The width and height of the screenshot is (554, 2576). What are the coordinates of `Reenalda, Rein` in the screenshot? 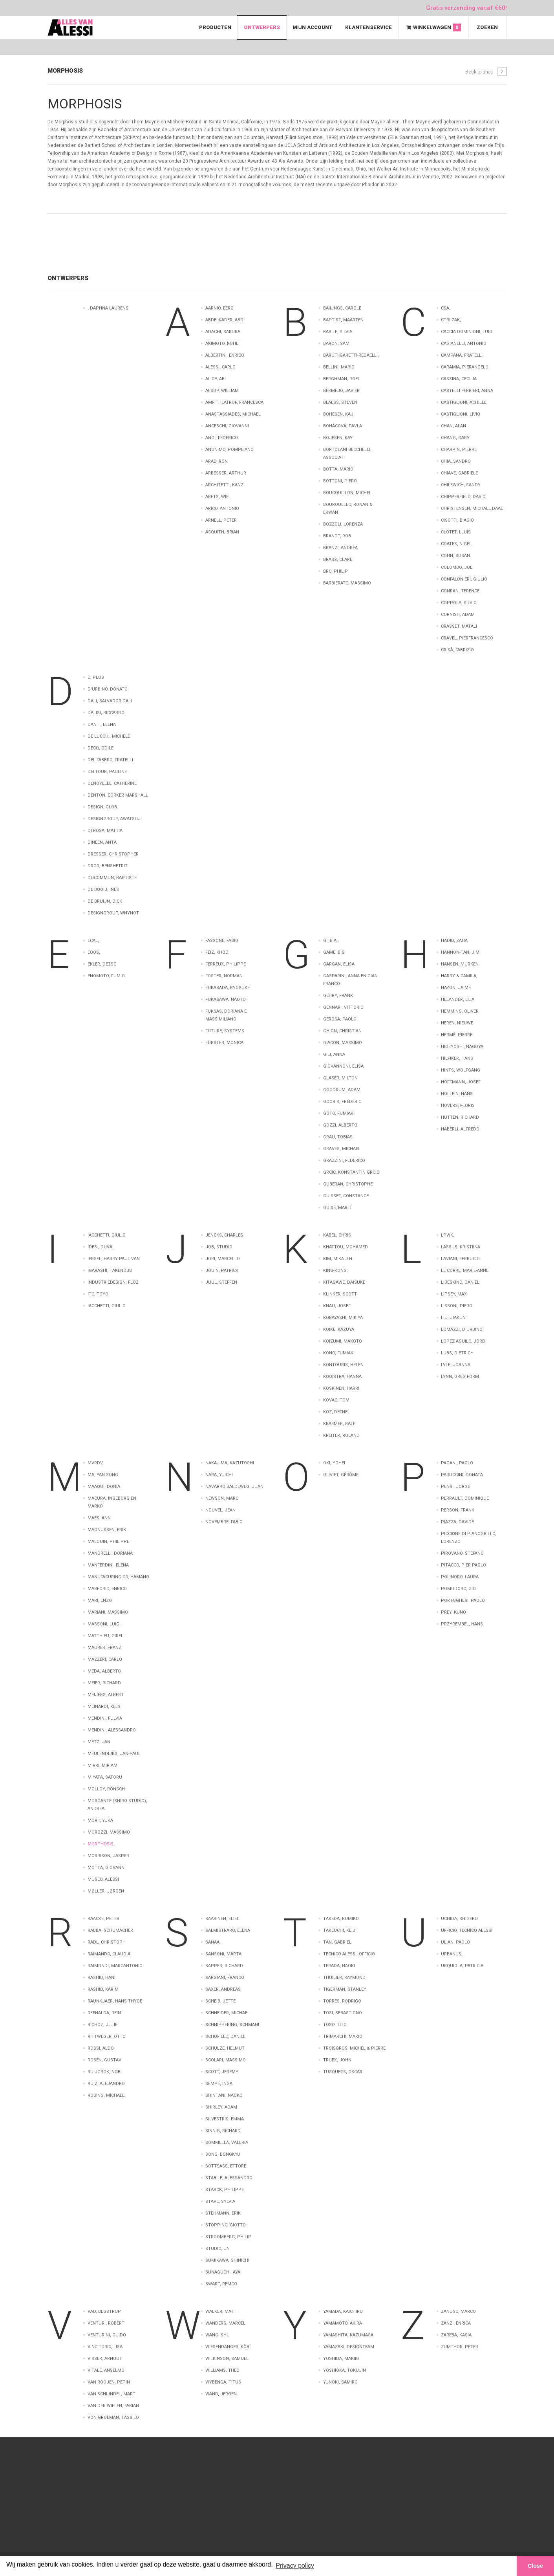 It's located at (104, 2012).